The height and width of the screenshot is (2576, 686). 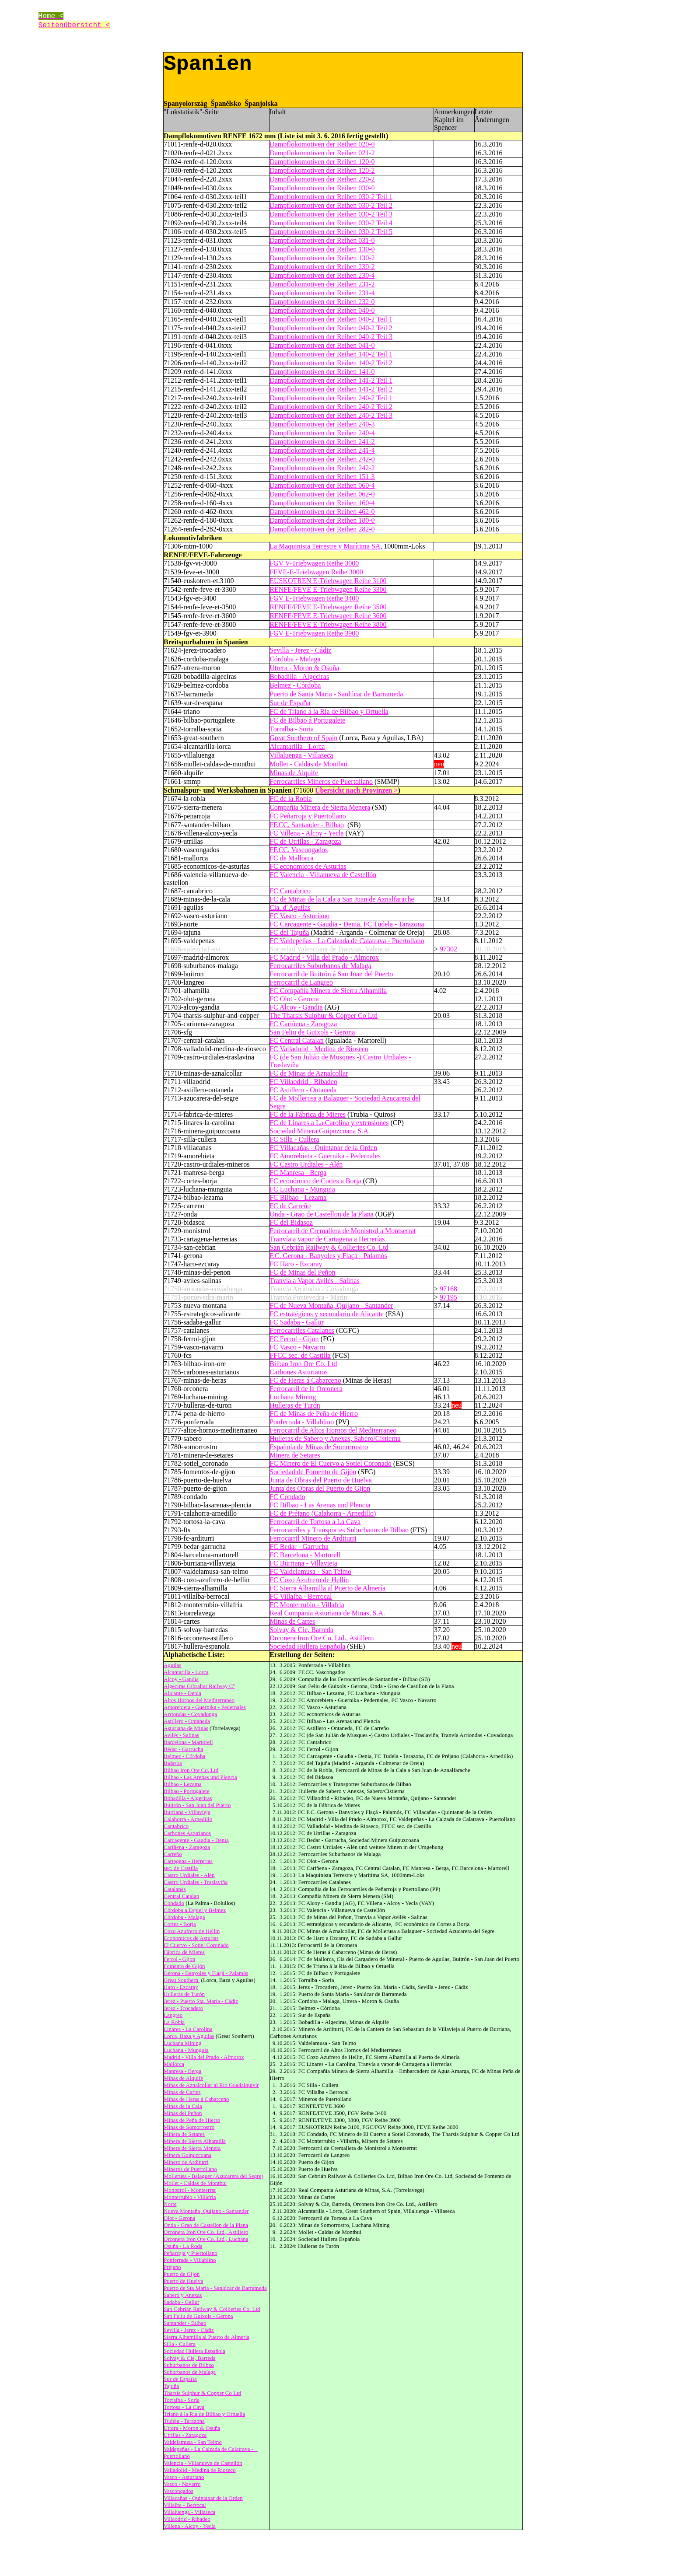 I want to click on Orconera Iron Ore Co. Ltd., Luchana, so click(x=206, y=2239).